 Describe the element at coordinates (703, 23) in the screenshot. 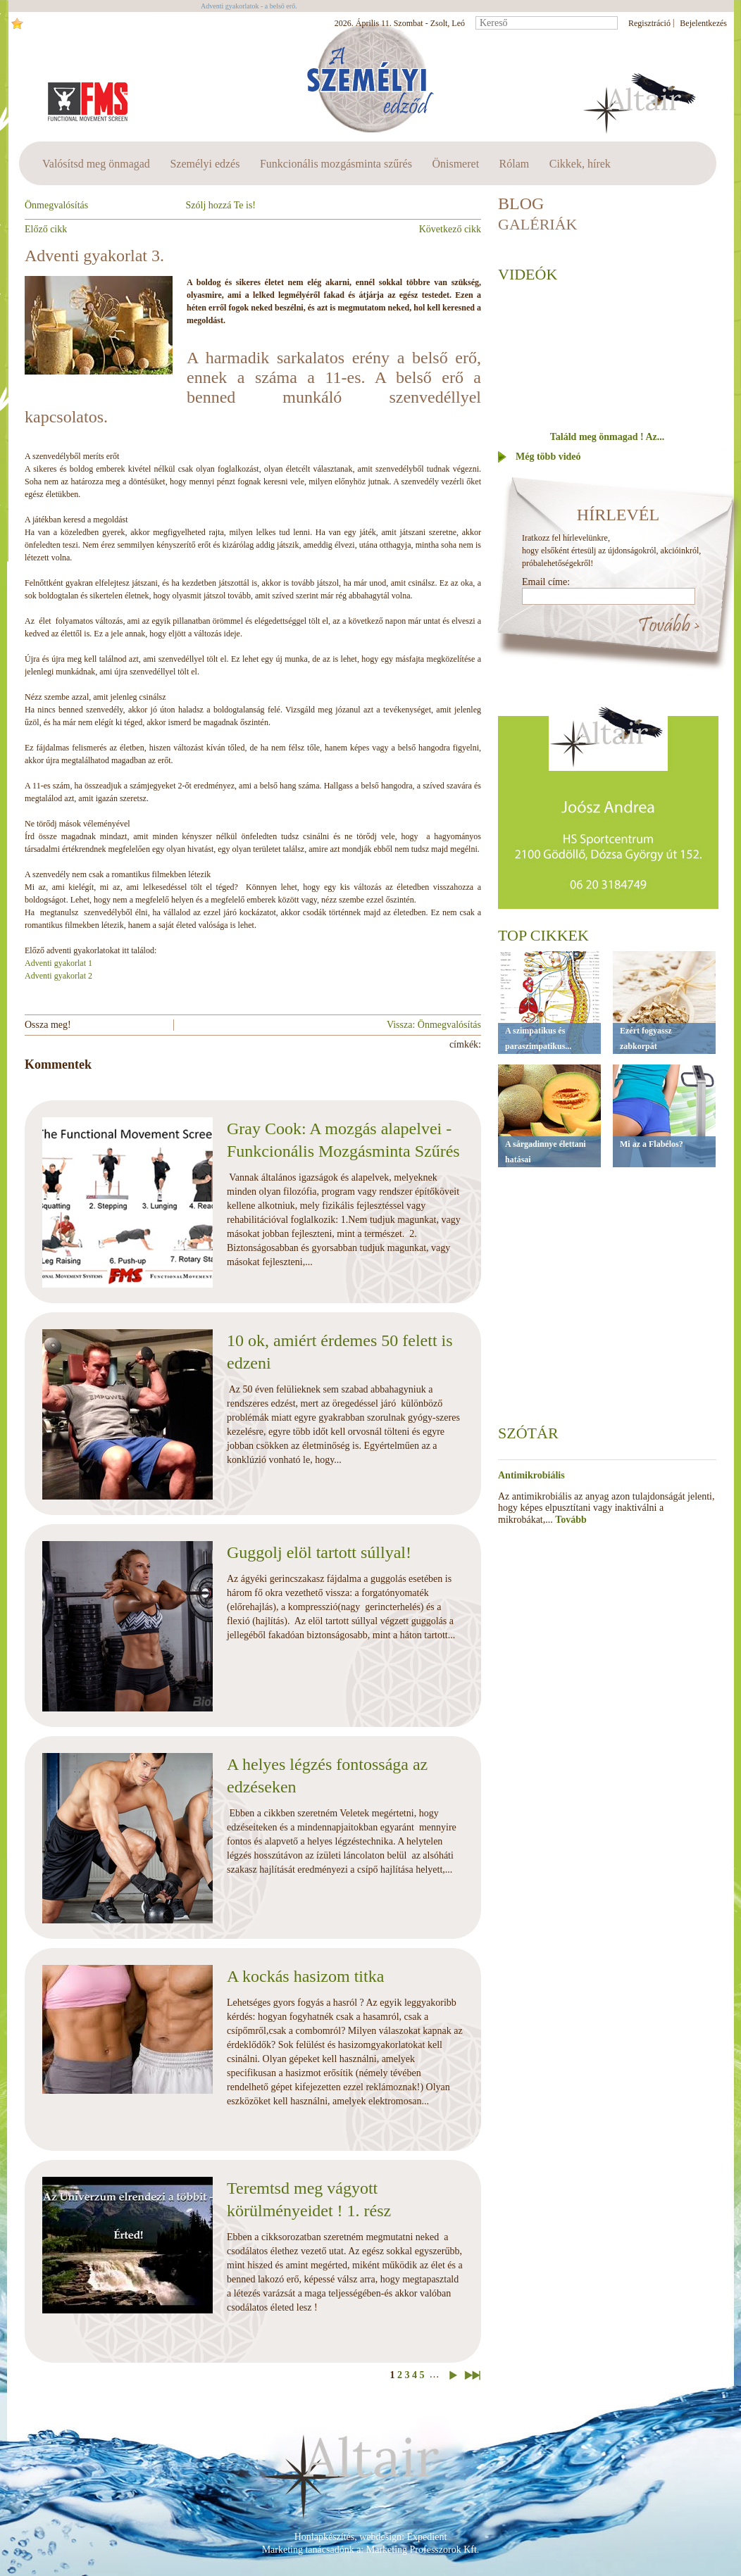

I see `Bejelentkezés` at that location.